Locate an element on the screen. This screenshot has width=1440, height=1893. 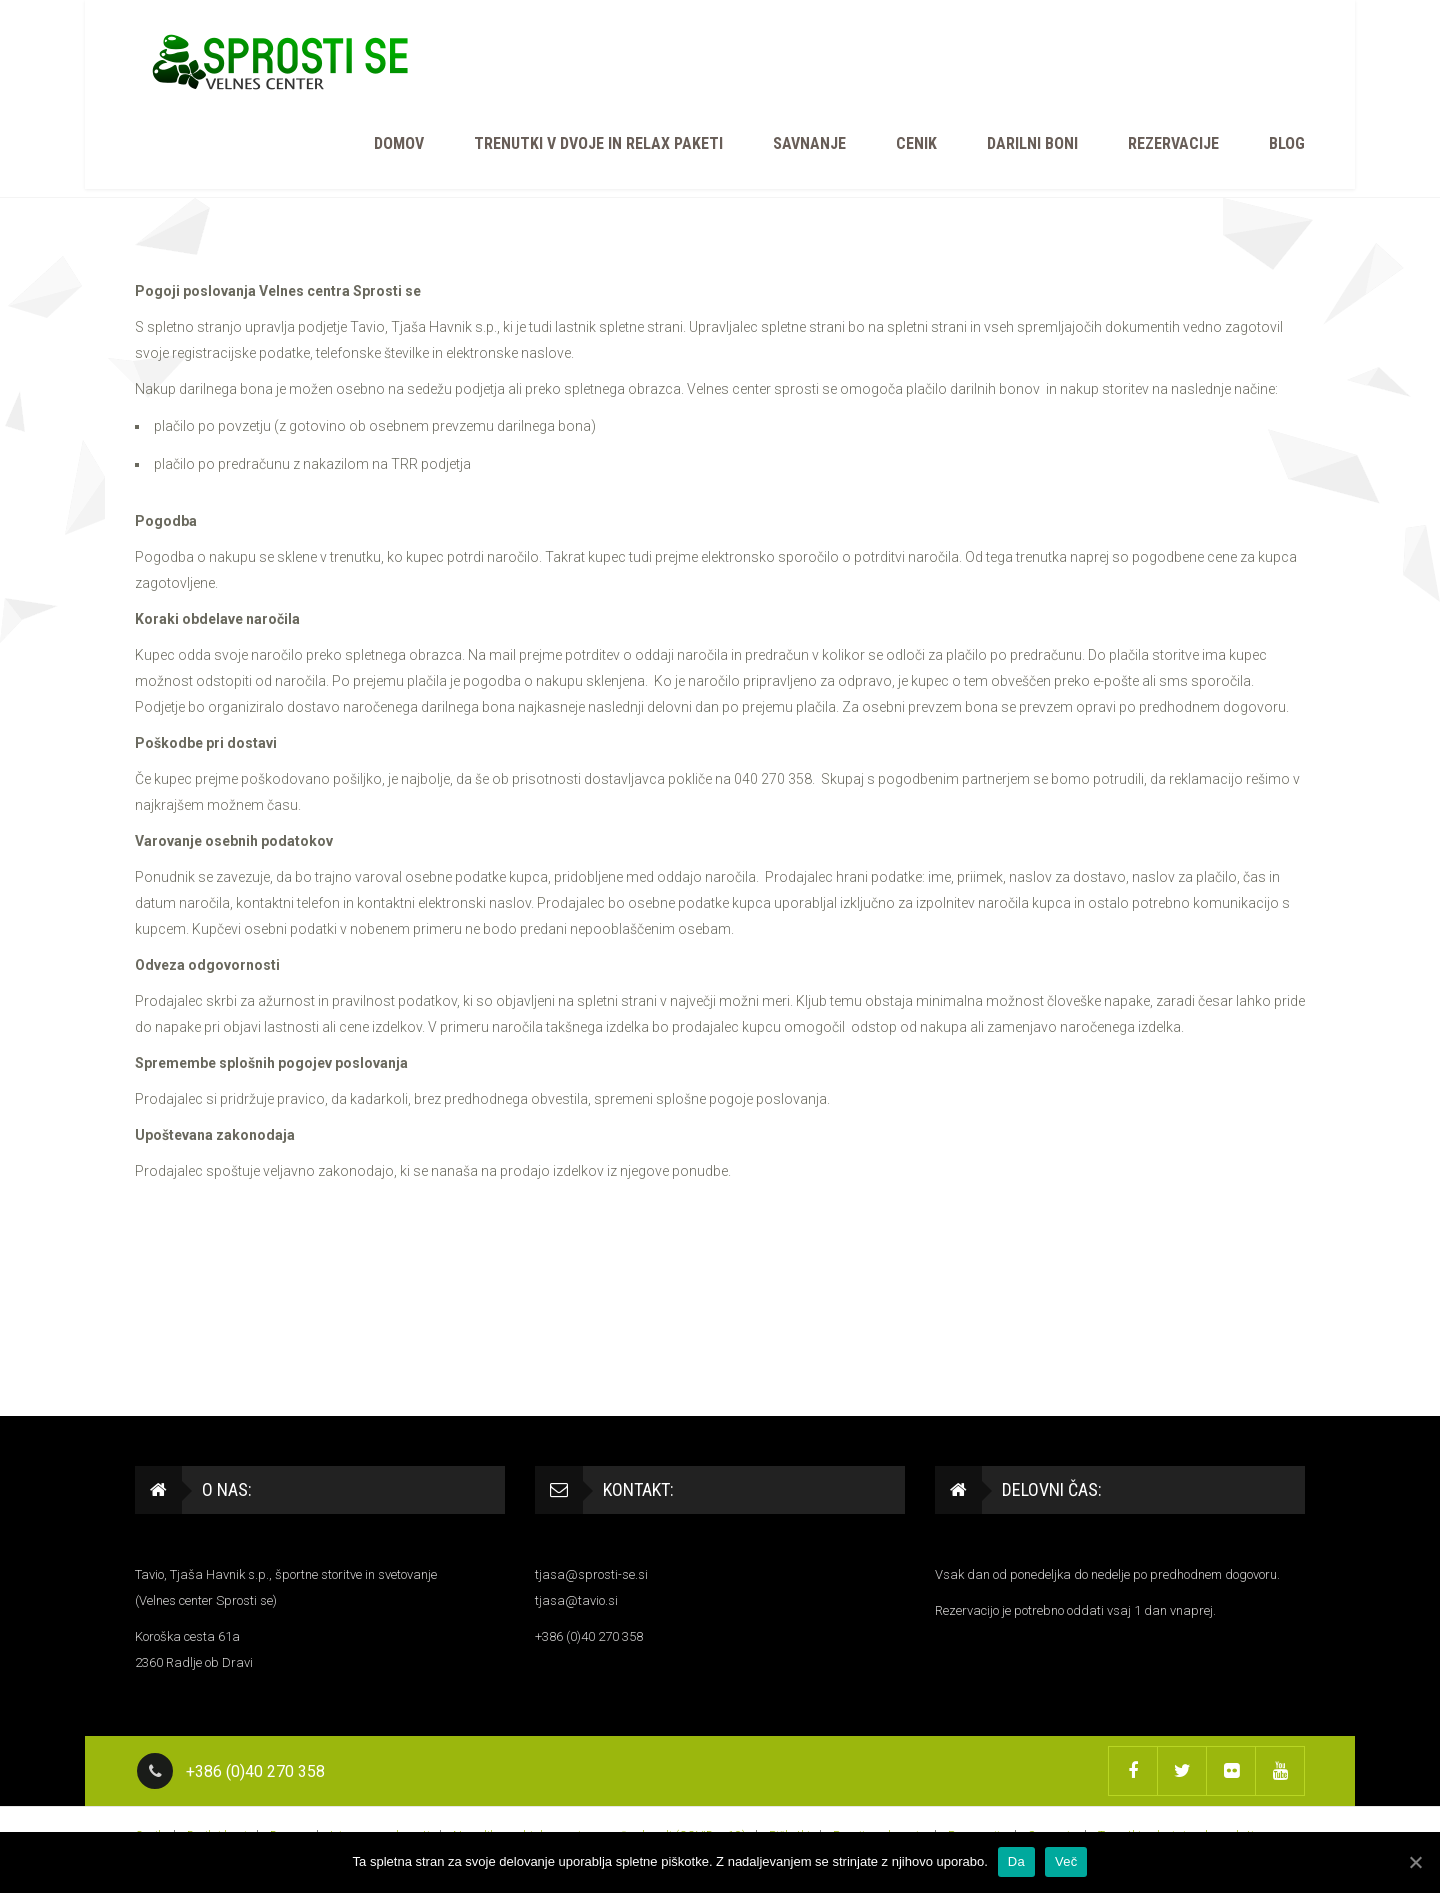
Darilni boni is located at coordinates (1032, 143).